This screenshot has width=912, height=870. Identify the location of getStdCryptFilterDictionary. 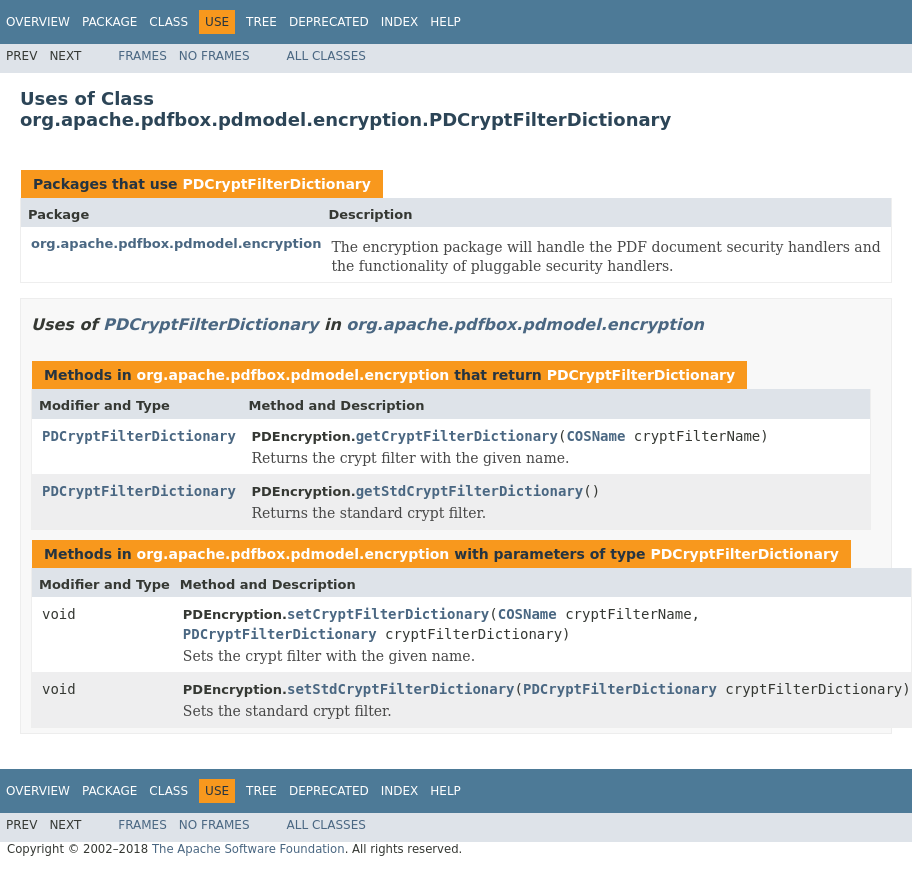
(470, 491).